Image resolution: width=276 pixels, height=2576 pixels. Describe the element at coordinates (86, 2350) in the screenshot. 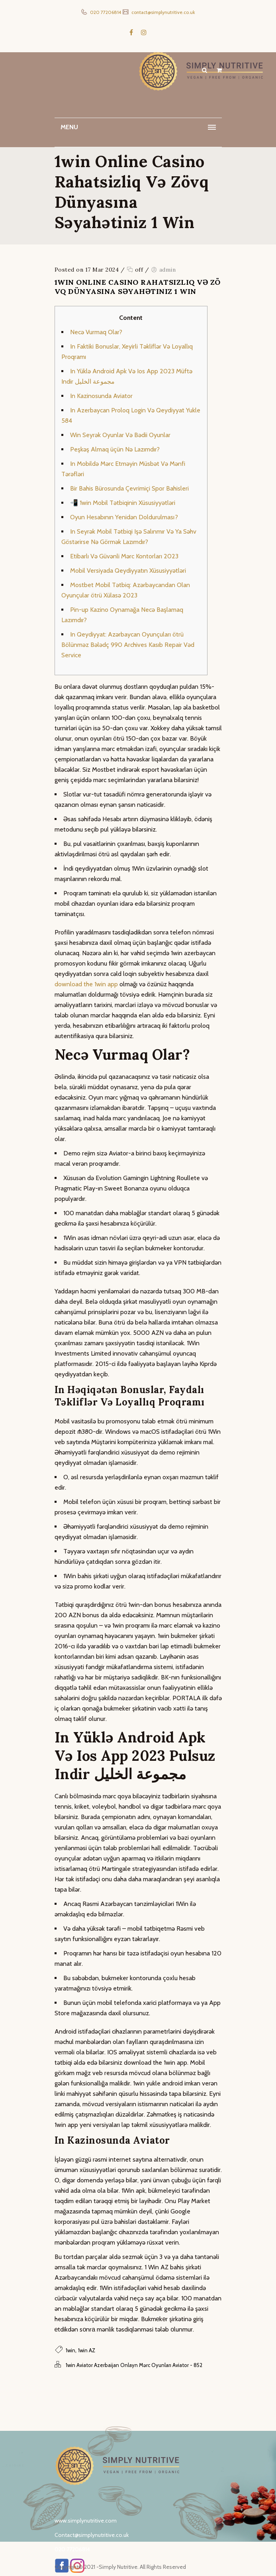

I see `1win AZ` at that location.